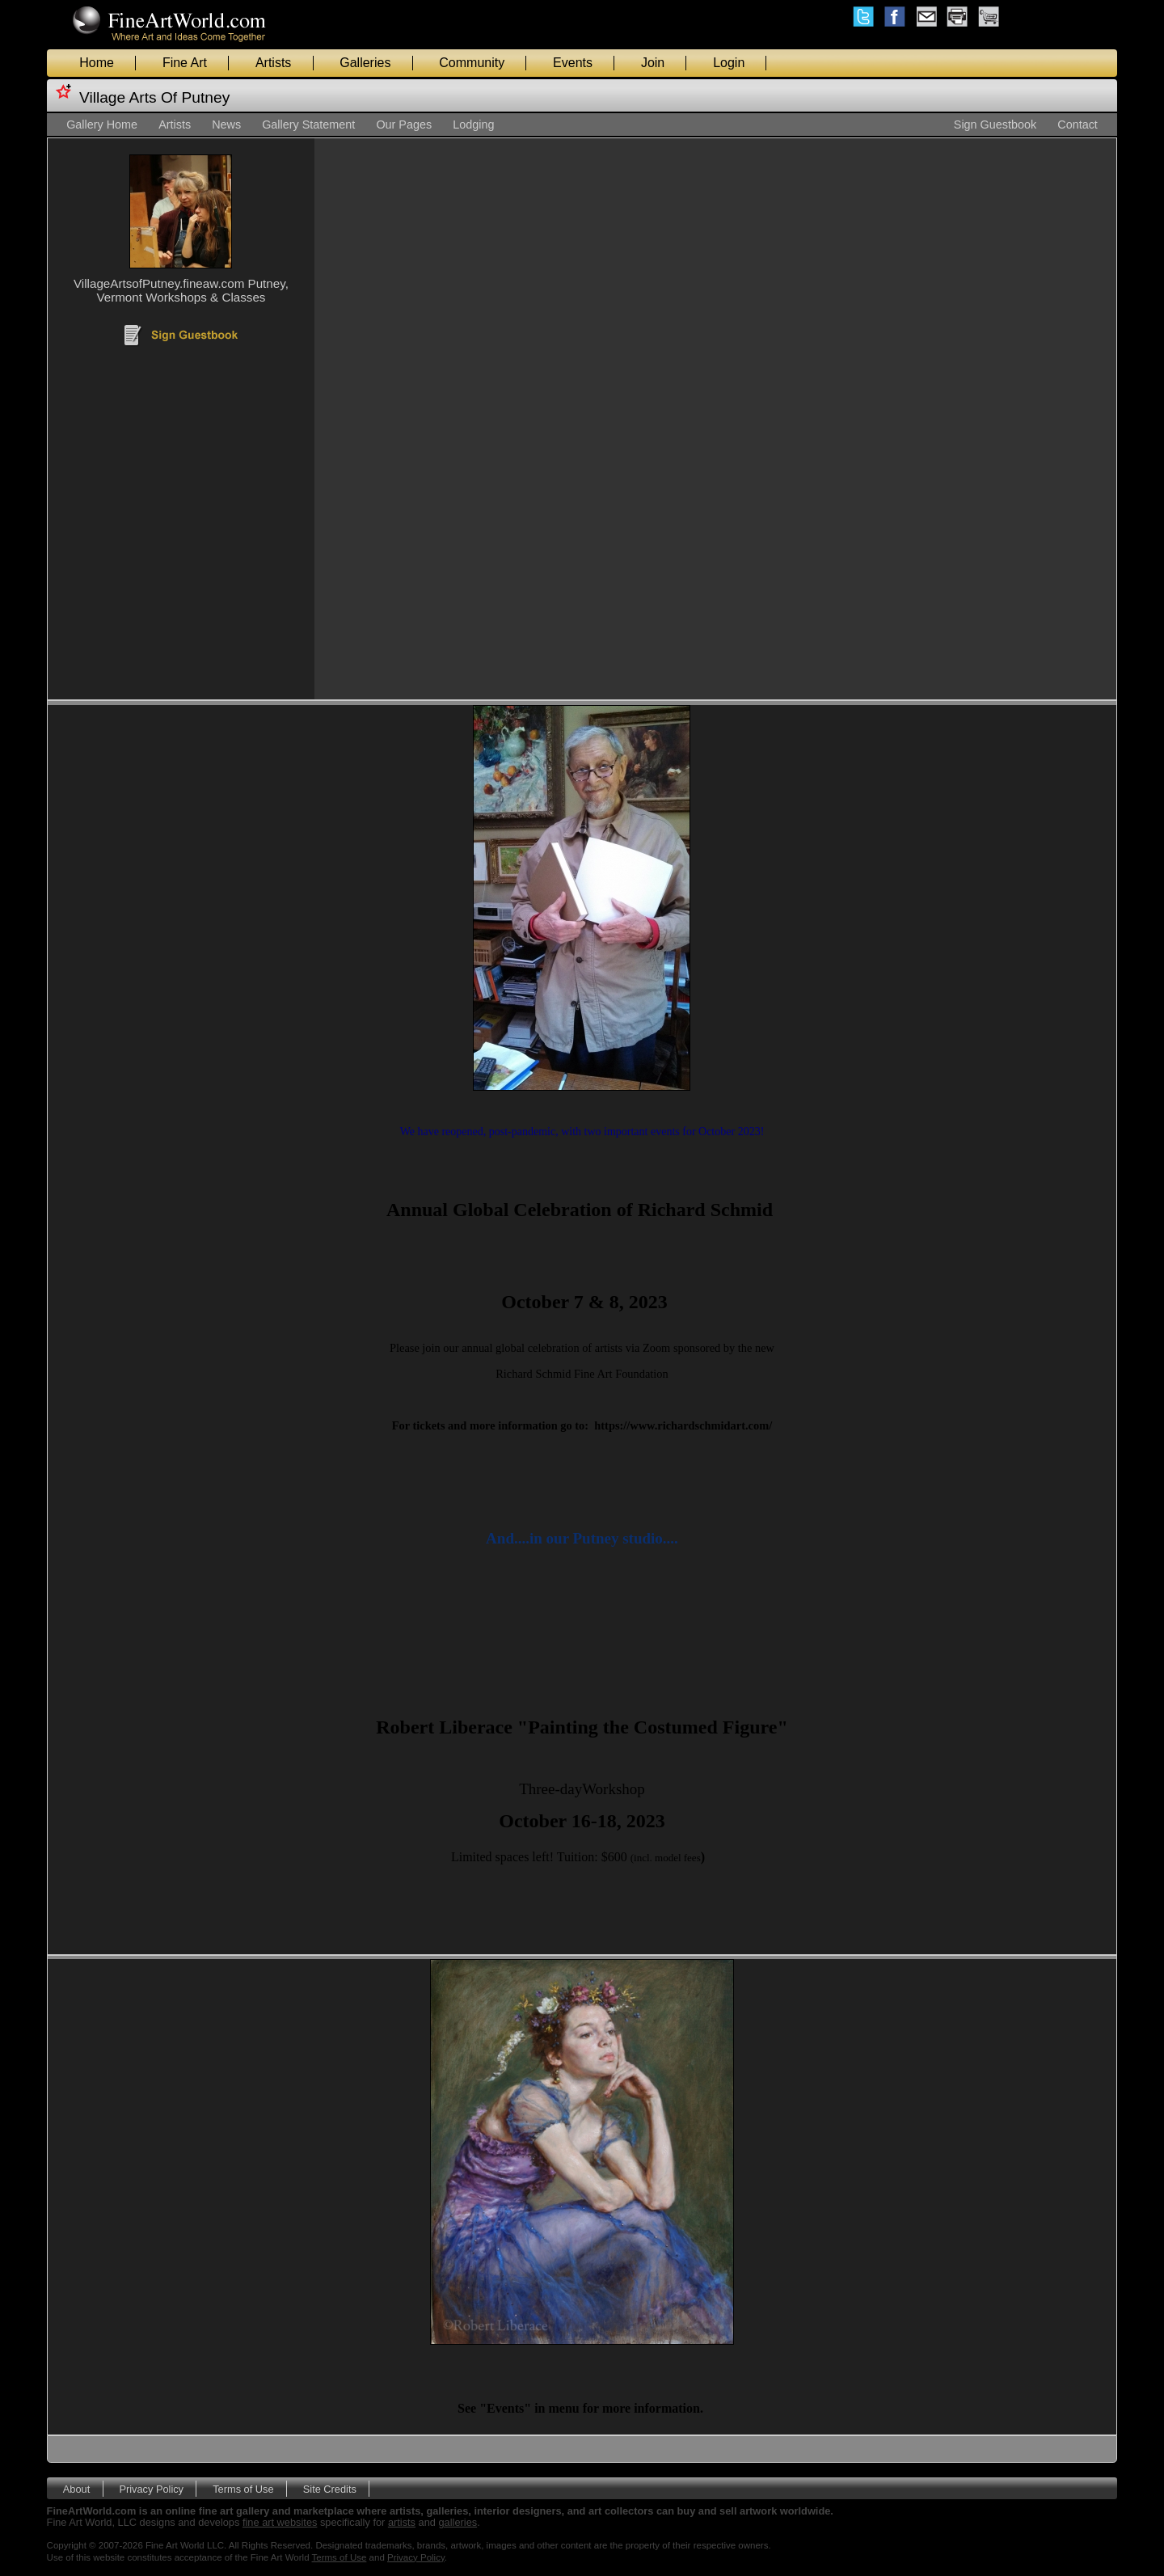 Image resolution: width=1164 pixels, height=2576 pixels. Describe the element at coordinates (404, 124) in the screenshot. I see `Our Pages` at that location.